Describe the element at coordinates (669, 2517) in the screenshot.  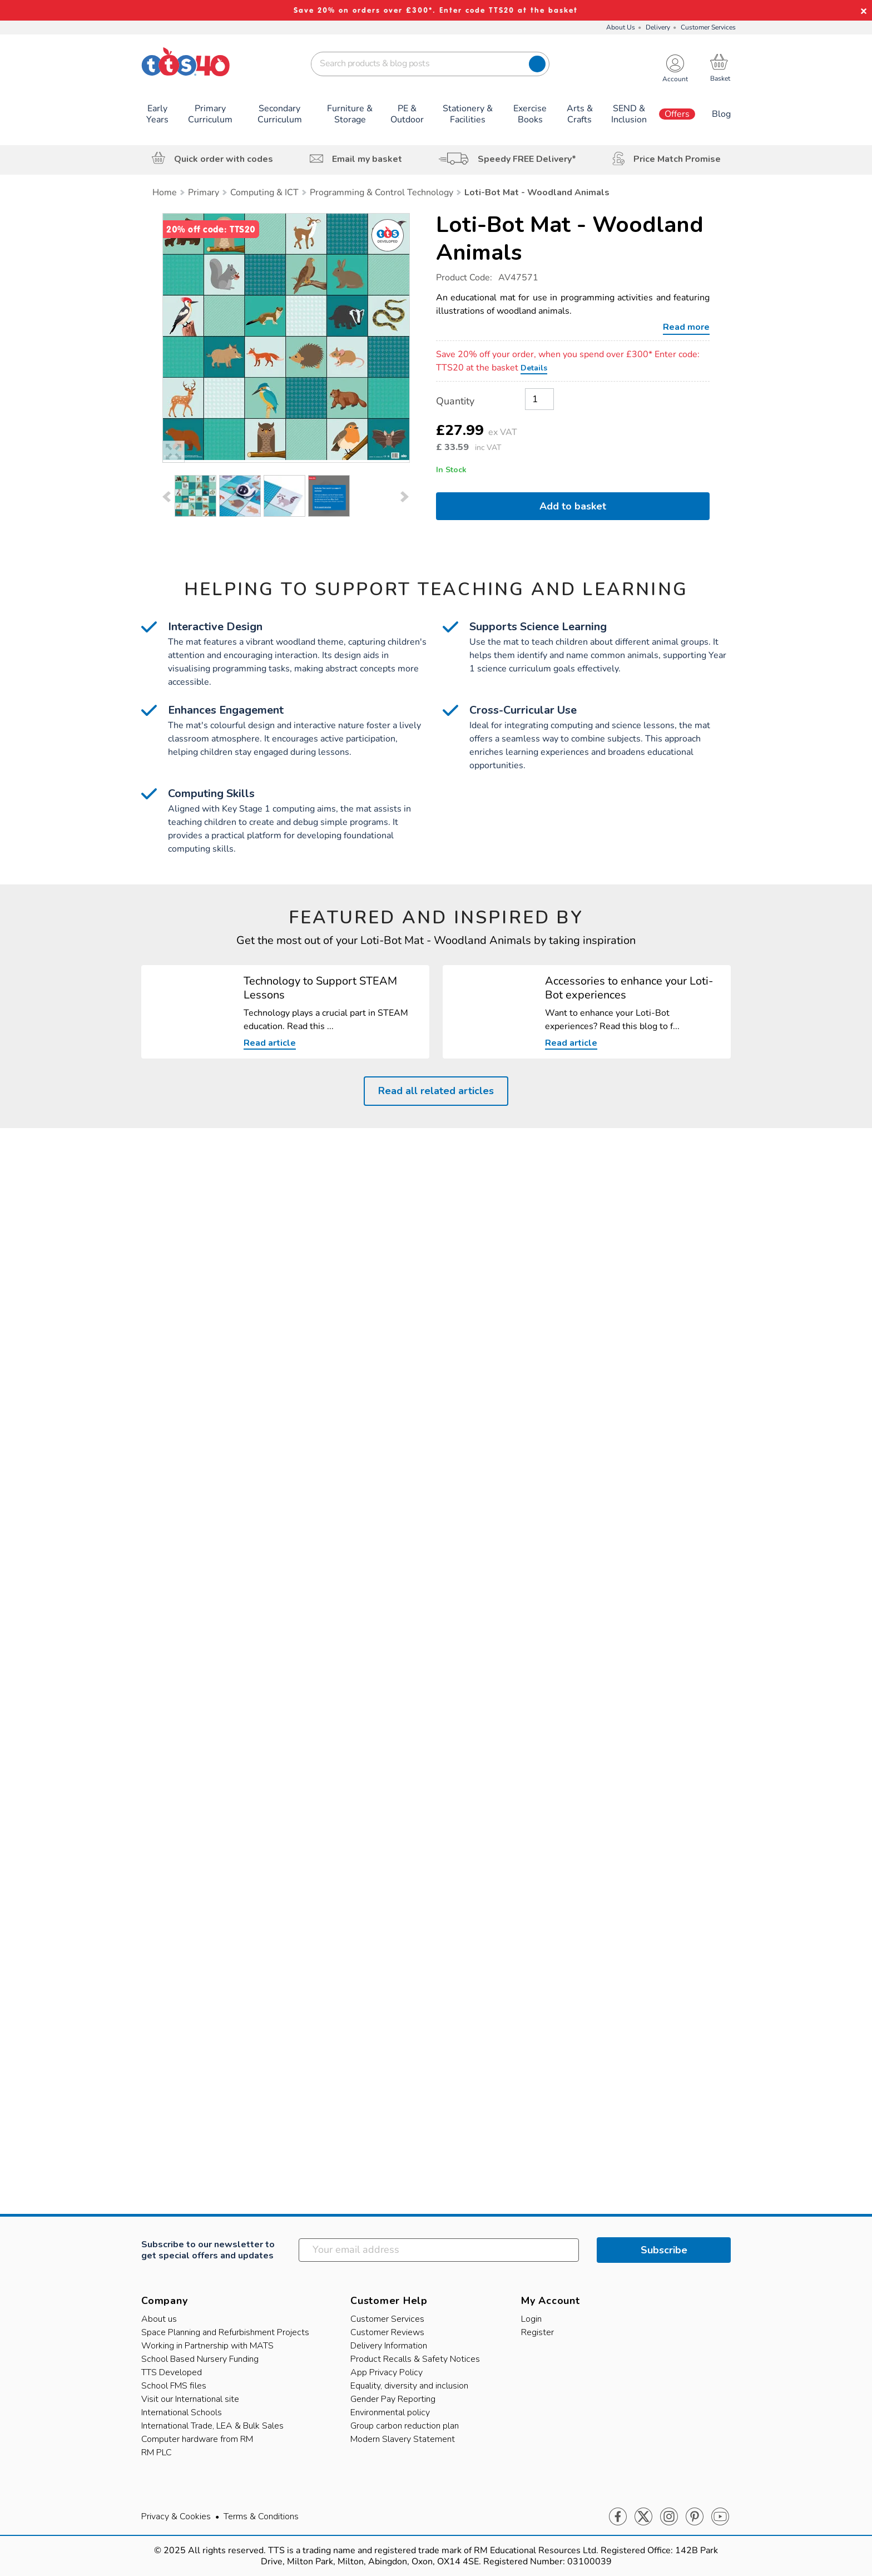
I see `Instagram` at that location.